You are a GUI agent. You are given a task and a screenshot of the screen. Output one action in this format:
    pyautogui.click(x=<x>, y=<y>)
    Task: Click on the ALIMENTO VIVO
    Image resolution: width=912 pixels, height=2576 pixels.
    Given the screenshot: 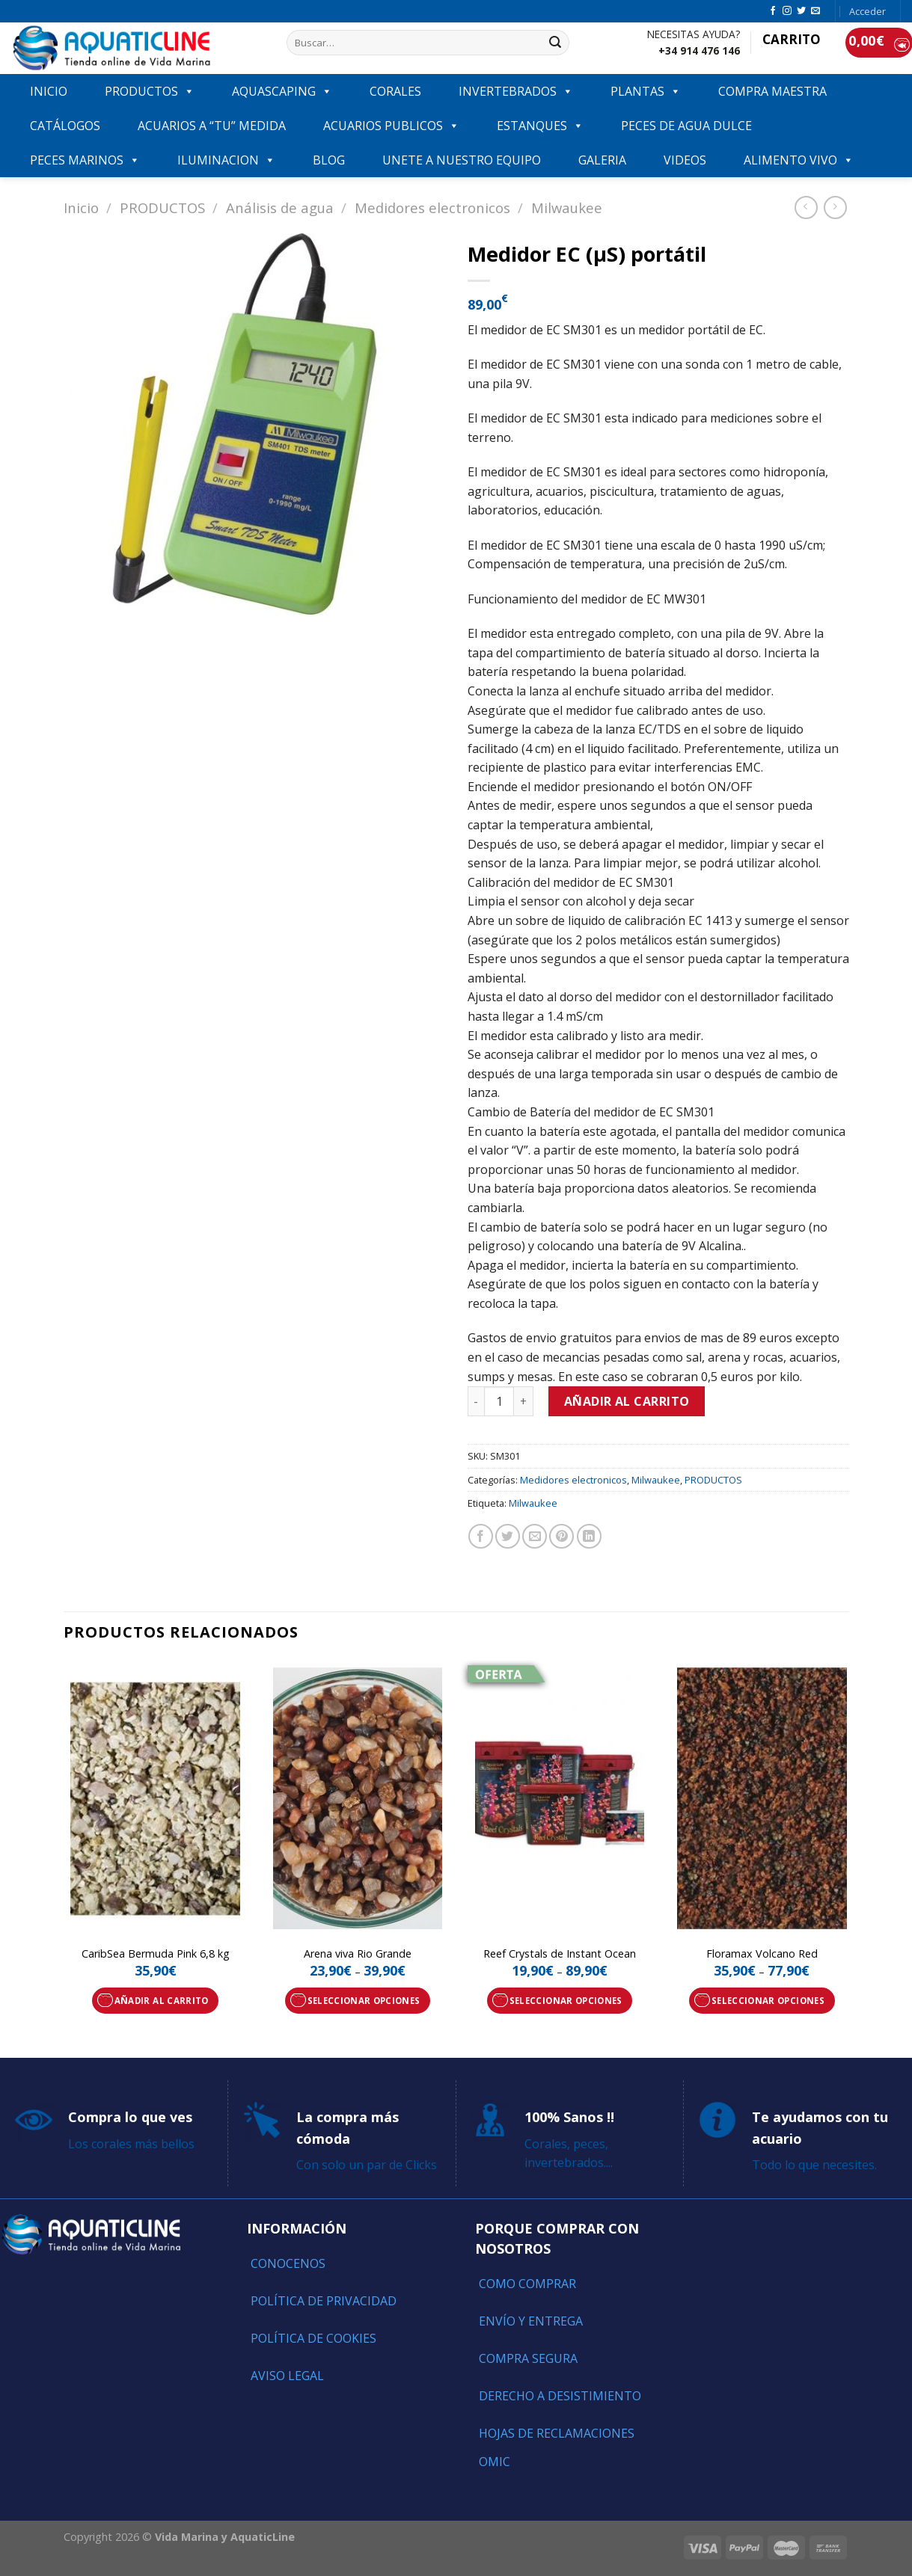 What is the action you would take?
    pyautogui.click(x=799, y=160)
    